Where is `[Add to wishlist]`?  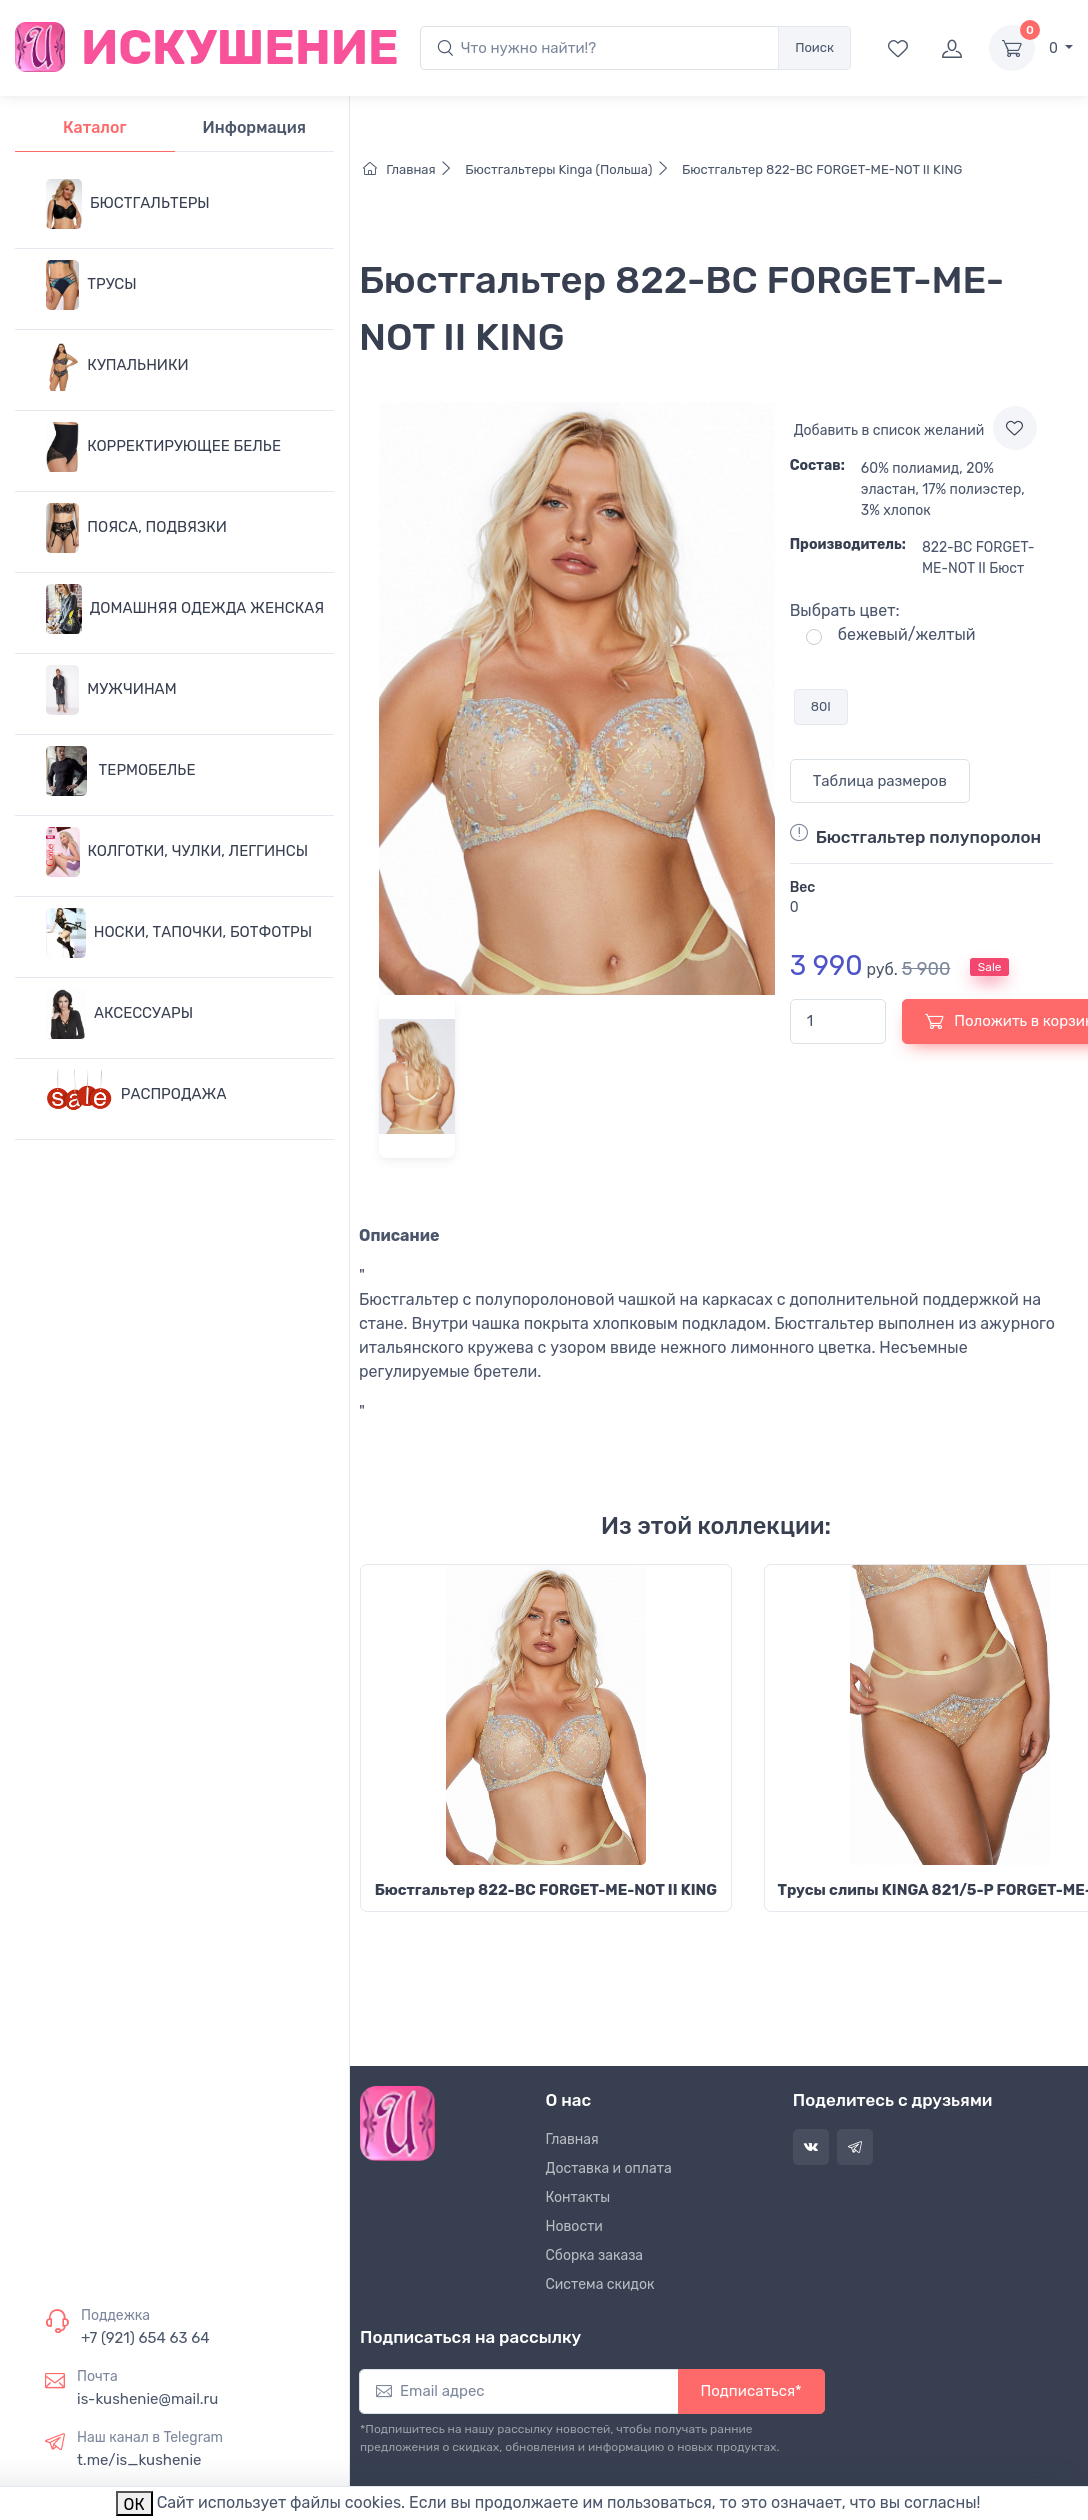
[Add to wishlist] is located at coordinates (1015, 428).